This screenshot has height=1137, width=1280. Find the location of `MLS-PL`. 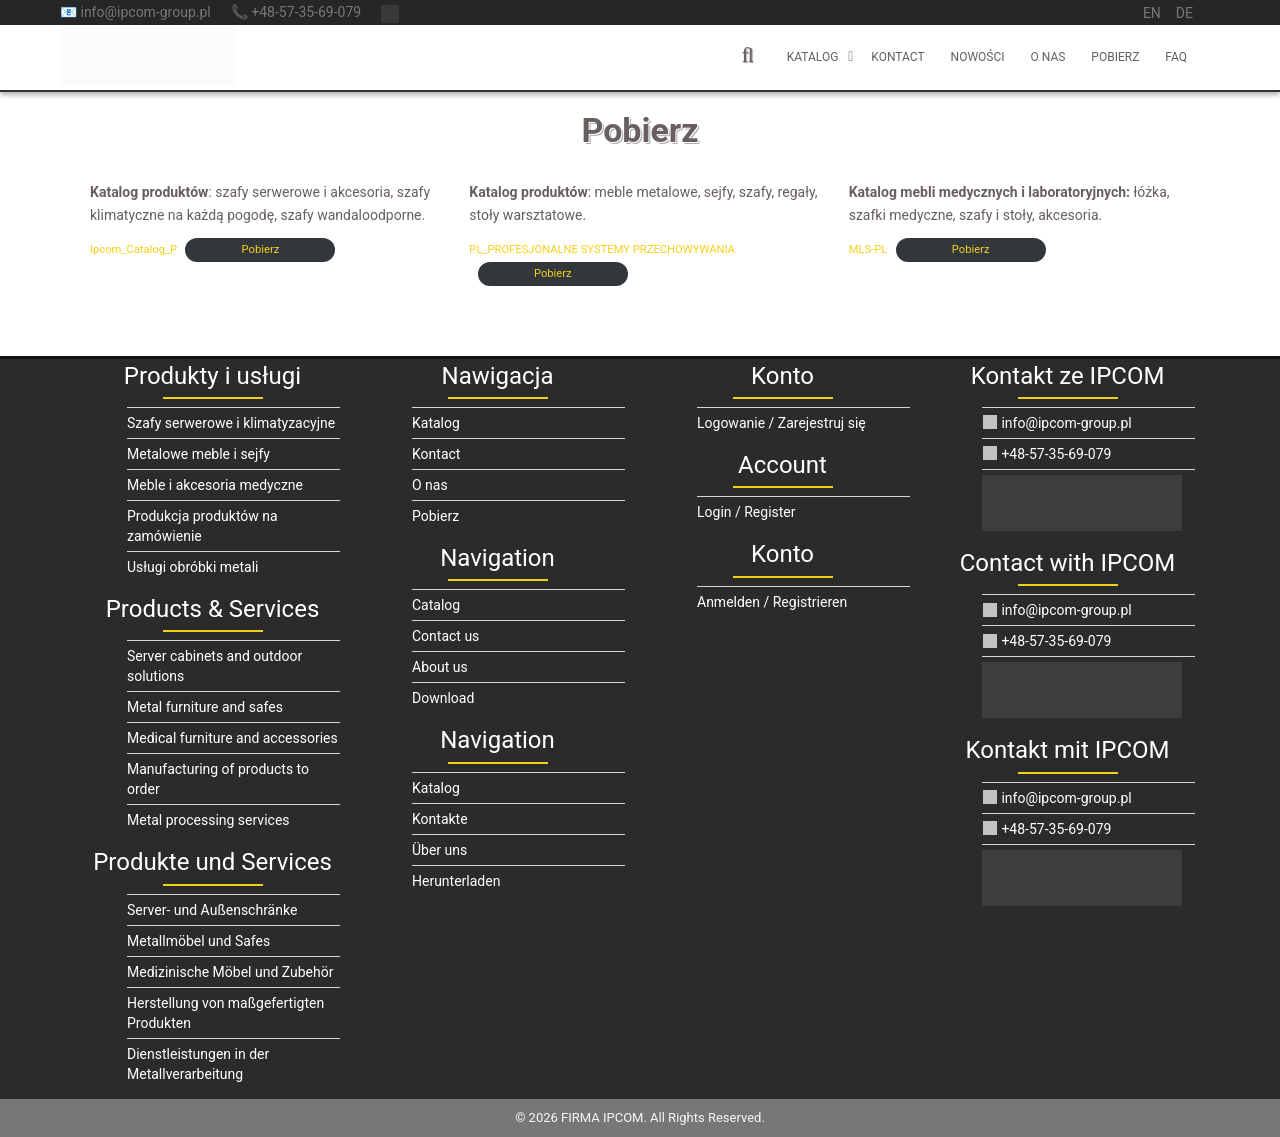

MLS-PL is located at coordinates (868, 249).